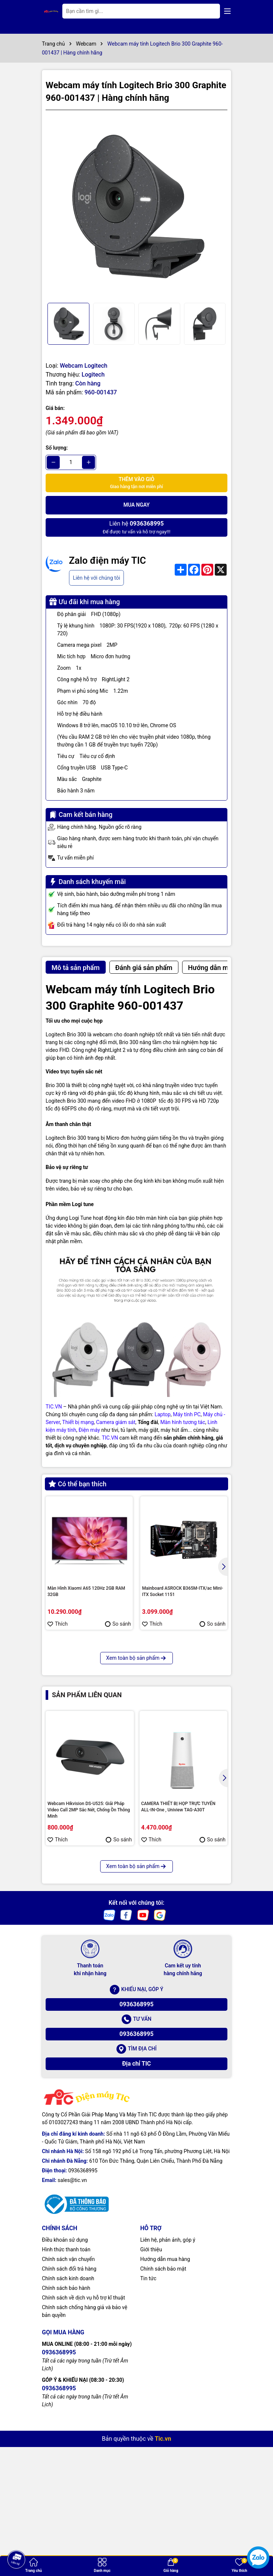 The image size is (273, 2576). I want to click on Màn hình máy tính Kinglight 27inch FHD TN 75Hz 1ms, so click(87, 1732).